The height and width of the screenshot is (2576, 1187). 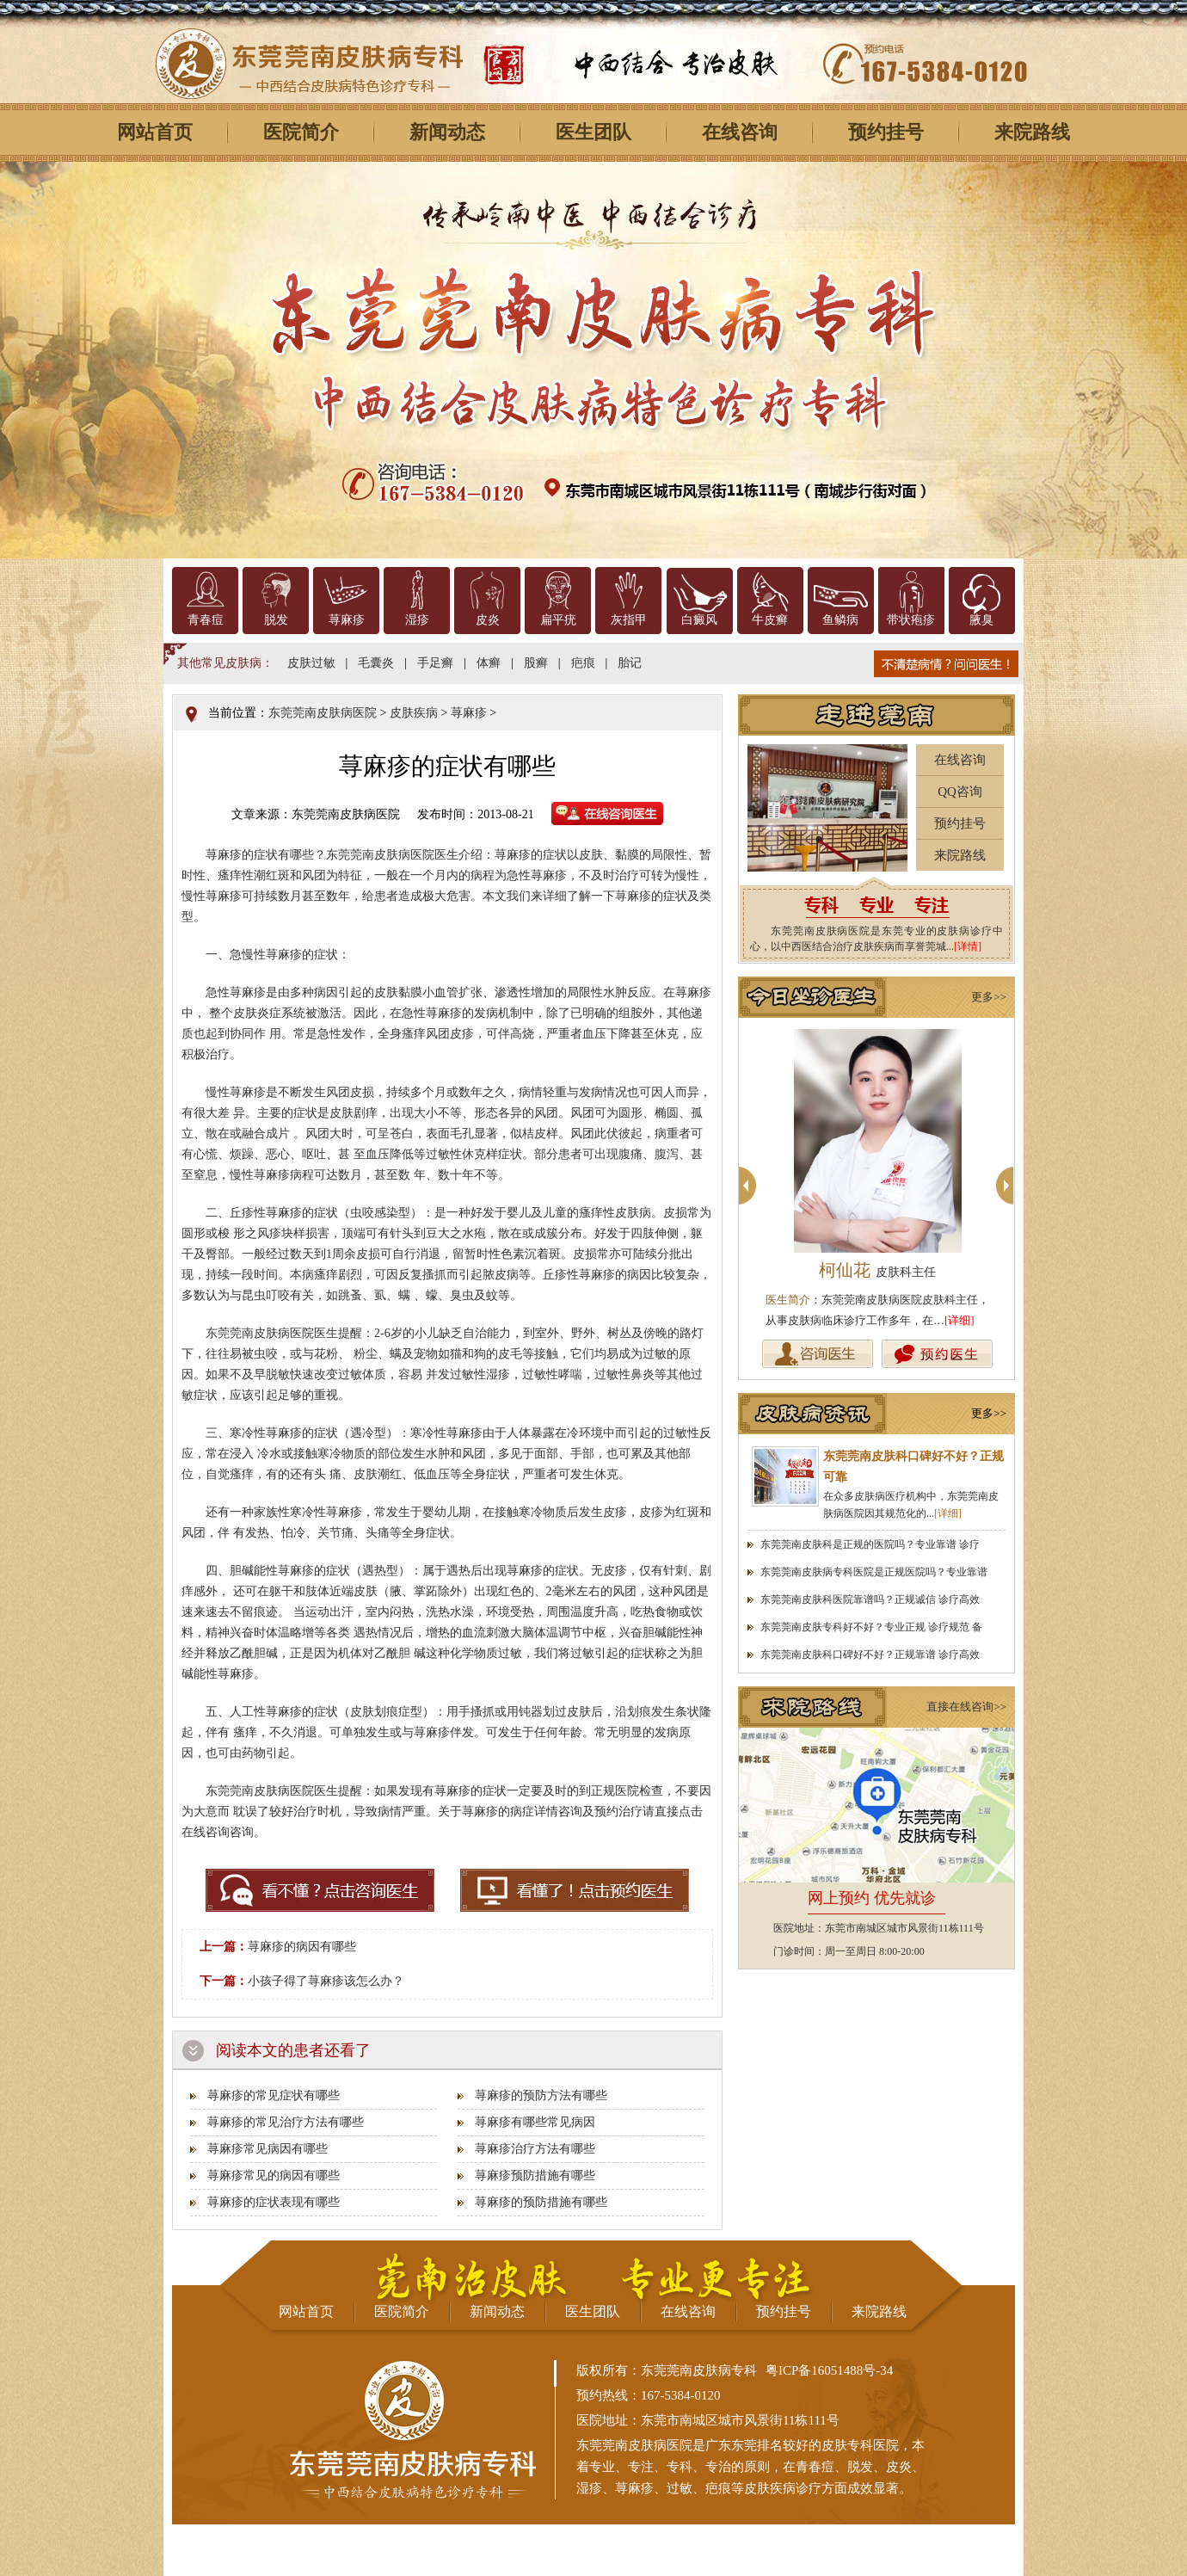 I want to click on 柯仙花, so click(x=877, y=1269).